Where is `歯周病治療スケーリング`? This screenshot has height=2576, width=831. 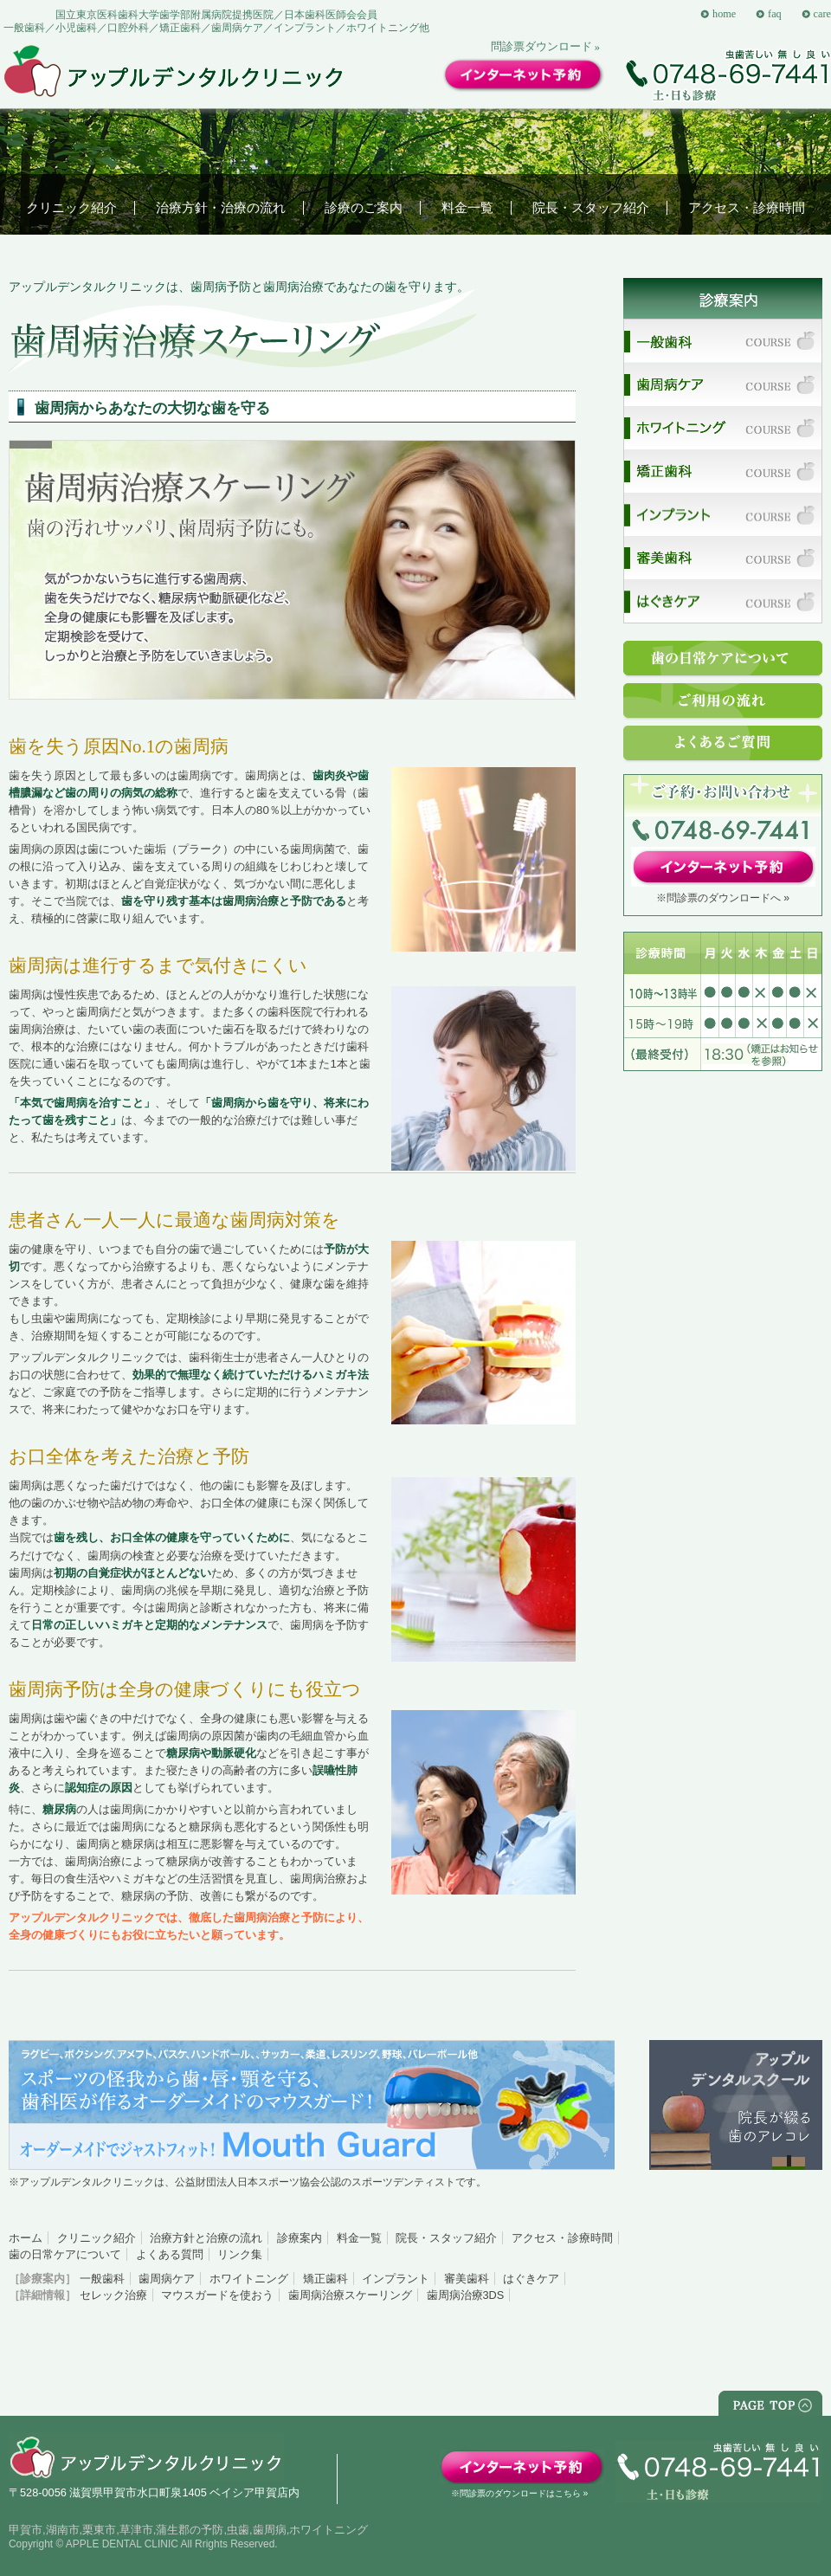 歯周病治療スケーリング is located at coordinates (350, 2295).